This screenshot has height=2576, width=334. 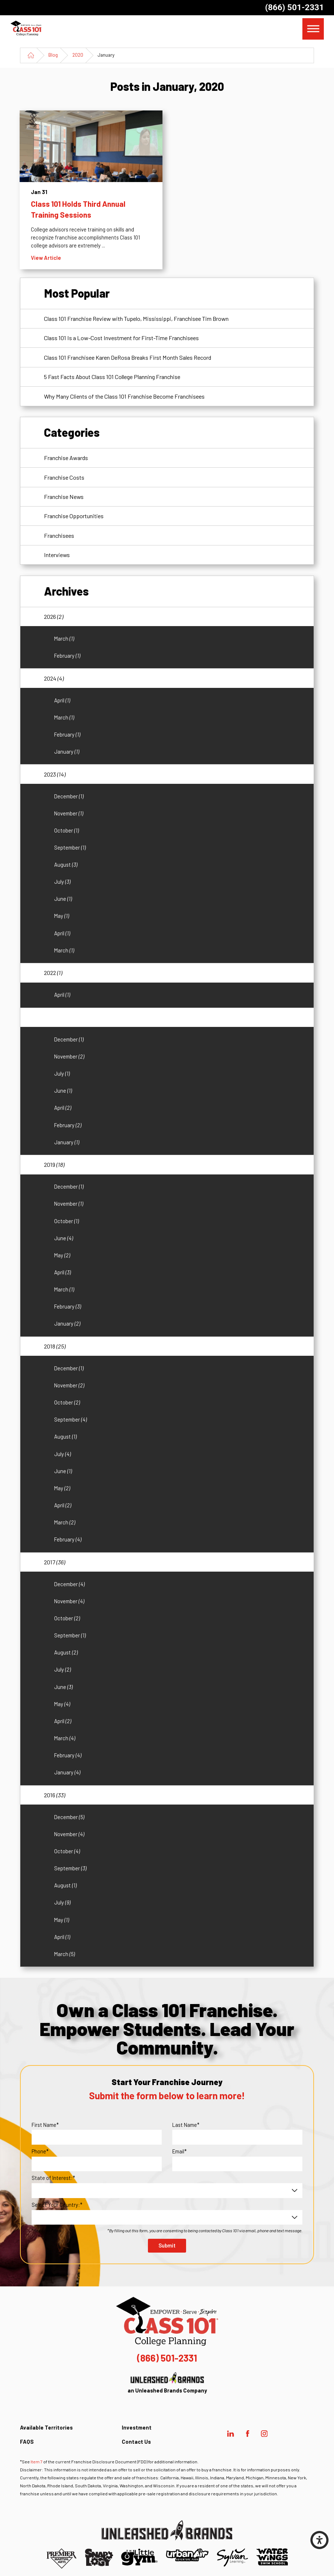 What do you see at coordinates (121, 337) in the screenshot?
I see `Class 101 Is a Low-Cost Investment for First-Time Franchisees [menuitem]` at bounding box center [121, 337].